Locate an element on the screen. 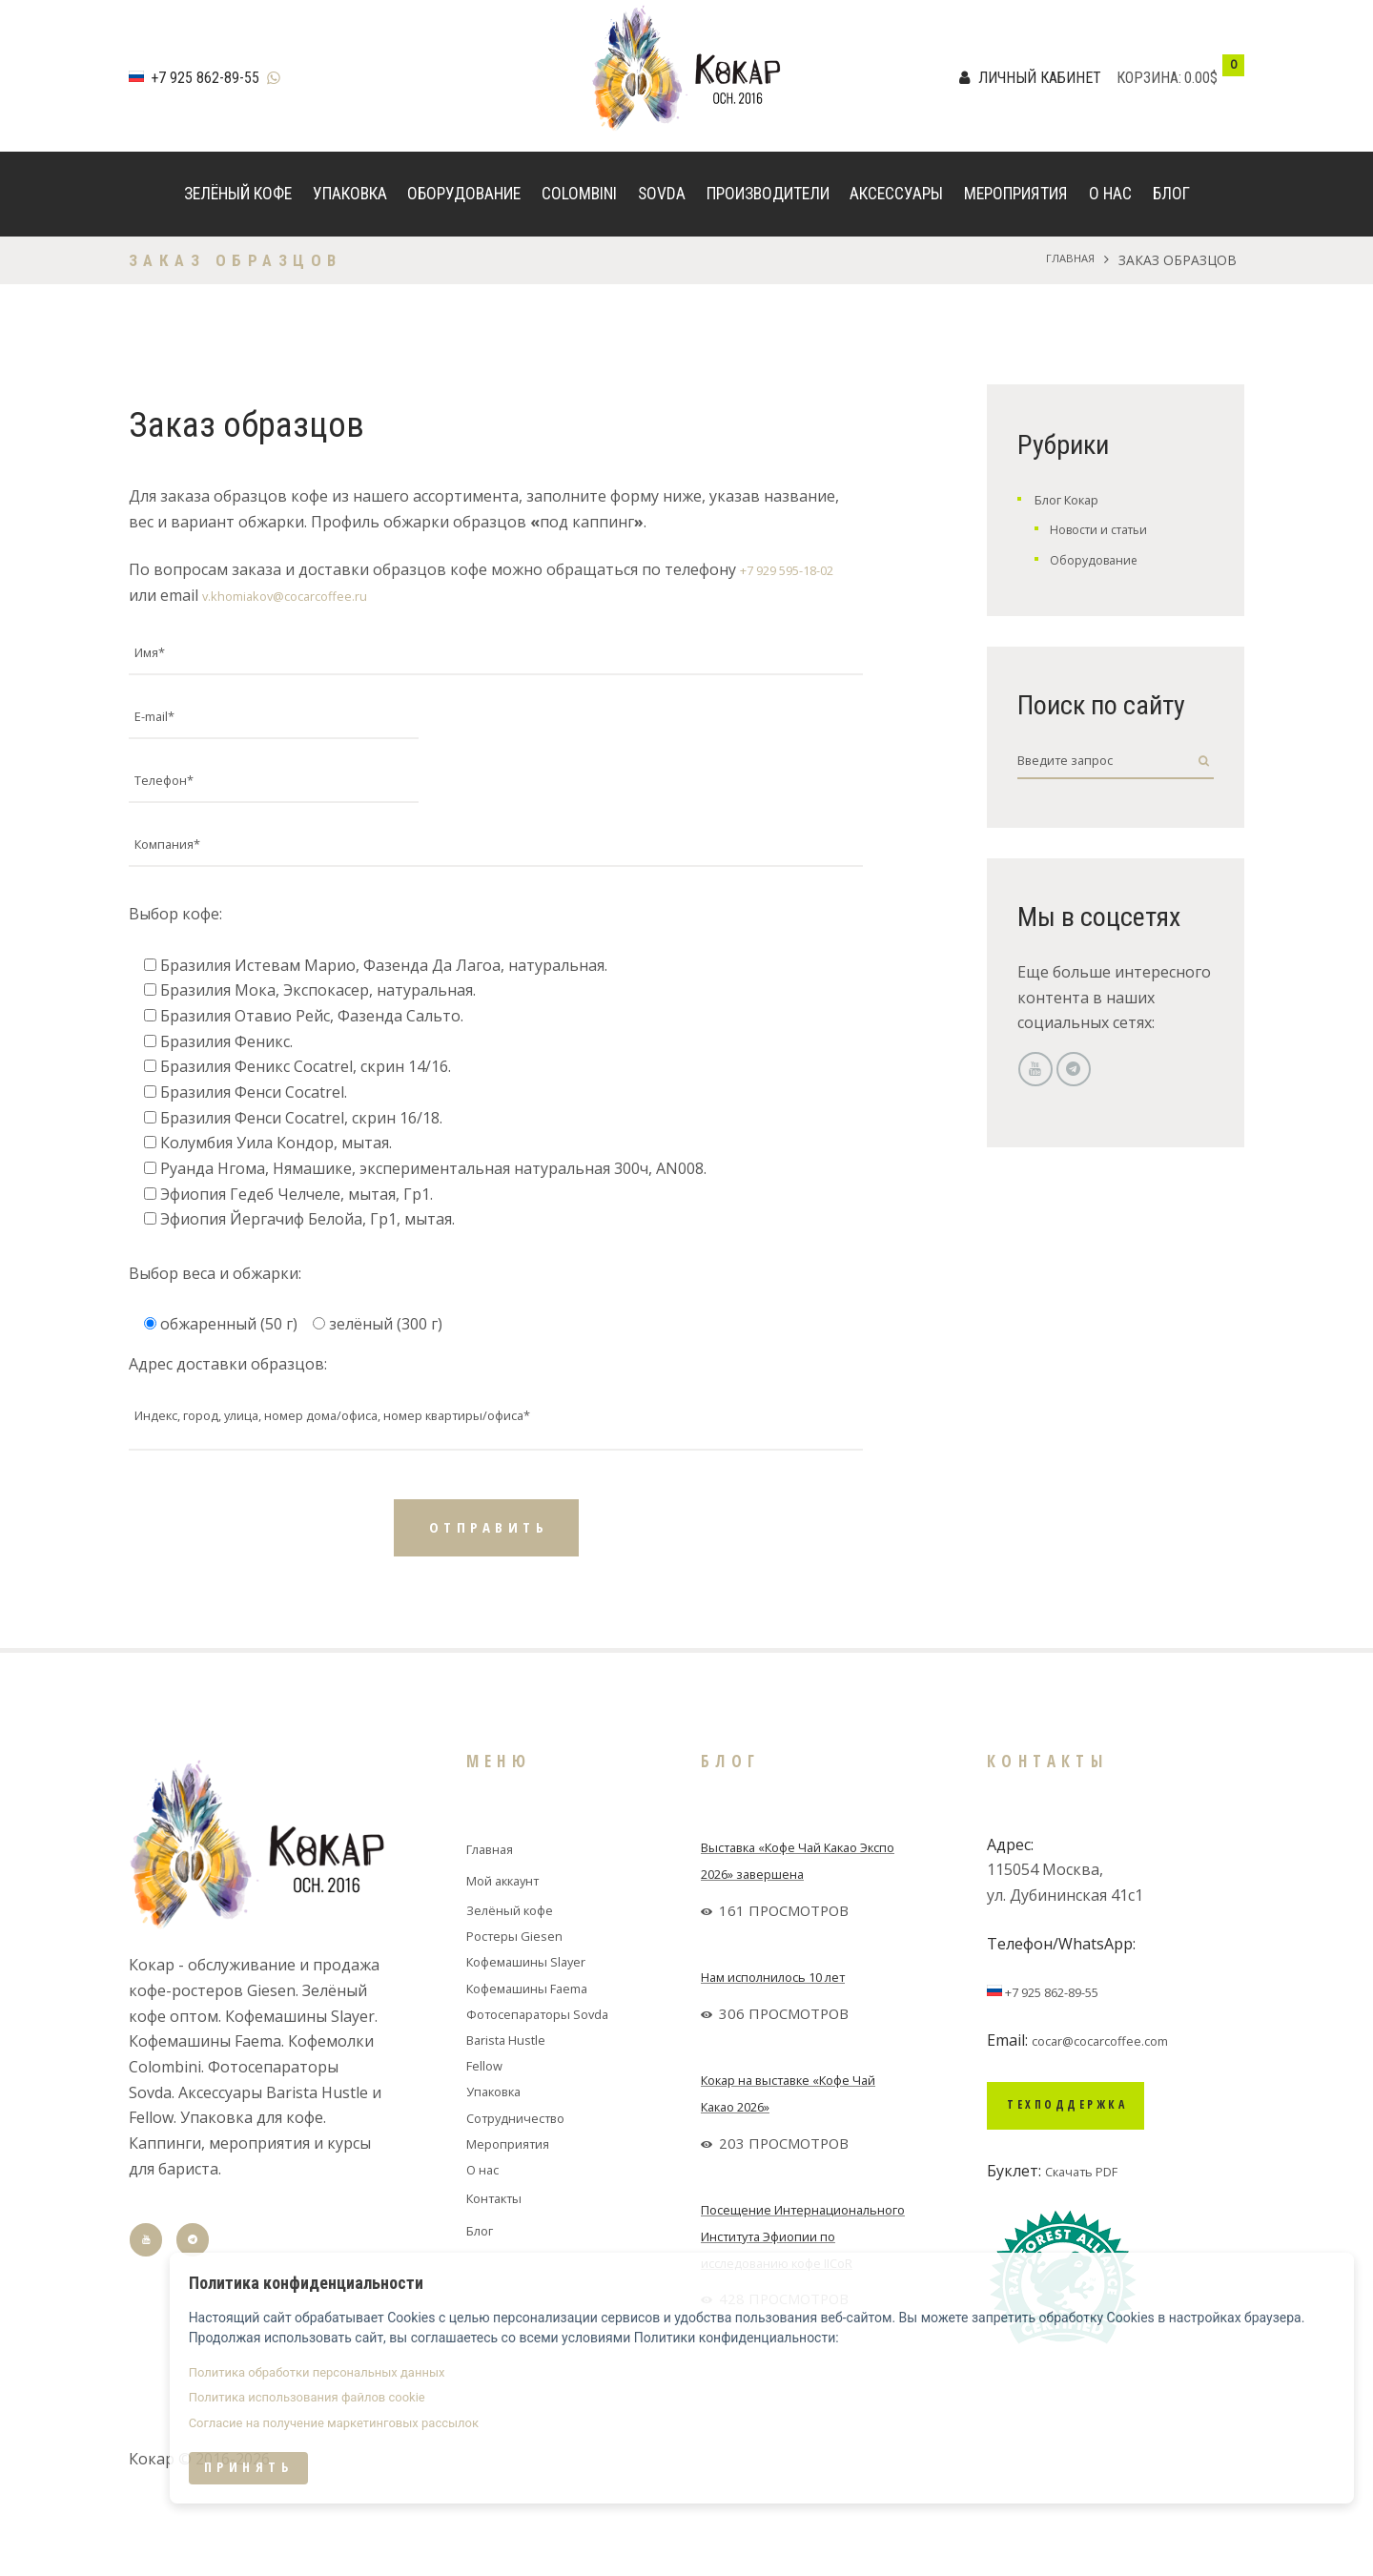  О нас is located at coordinates (1110, 193).